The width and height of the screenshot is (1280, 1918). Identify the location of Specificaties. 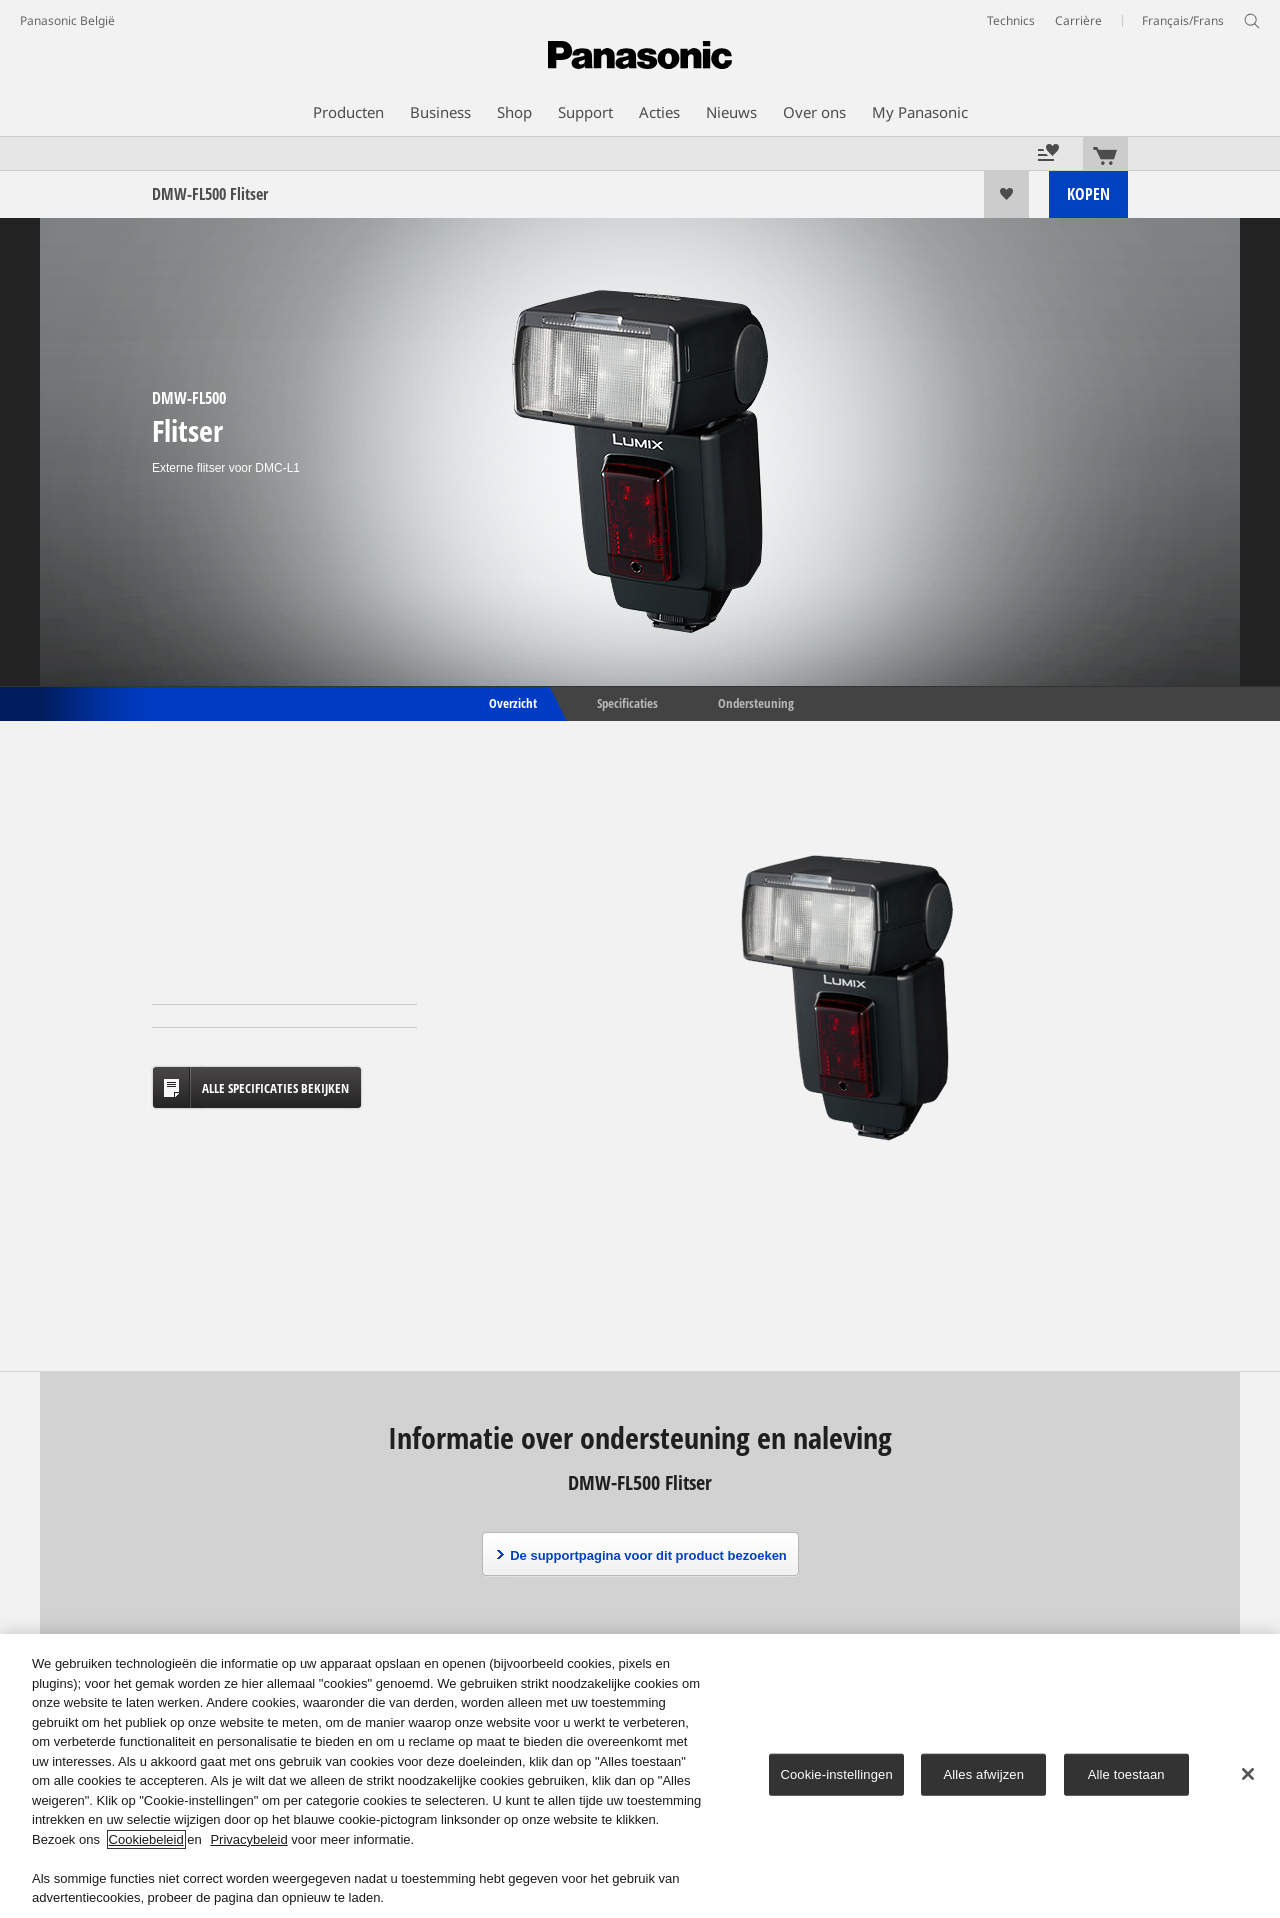
(627, 702).